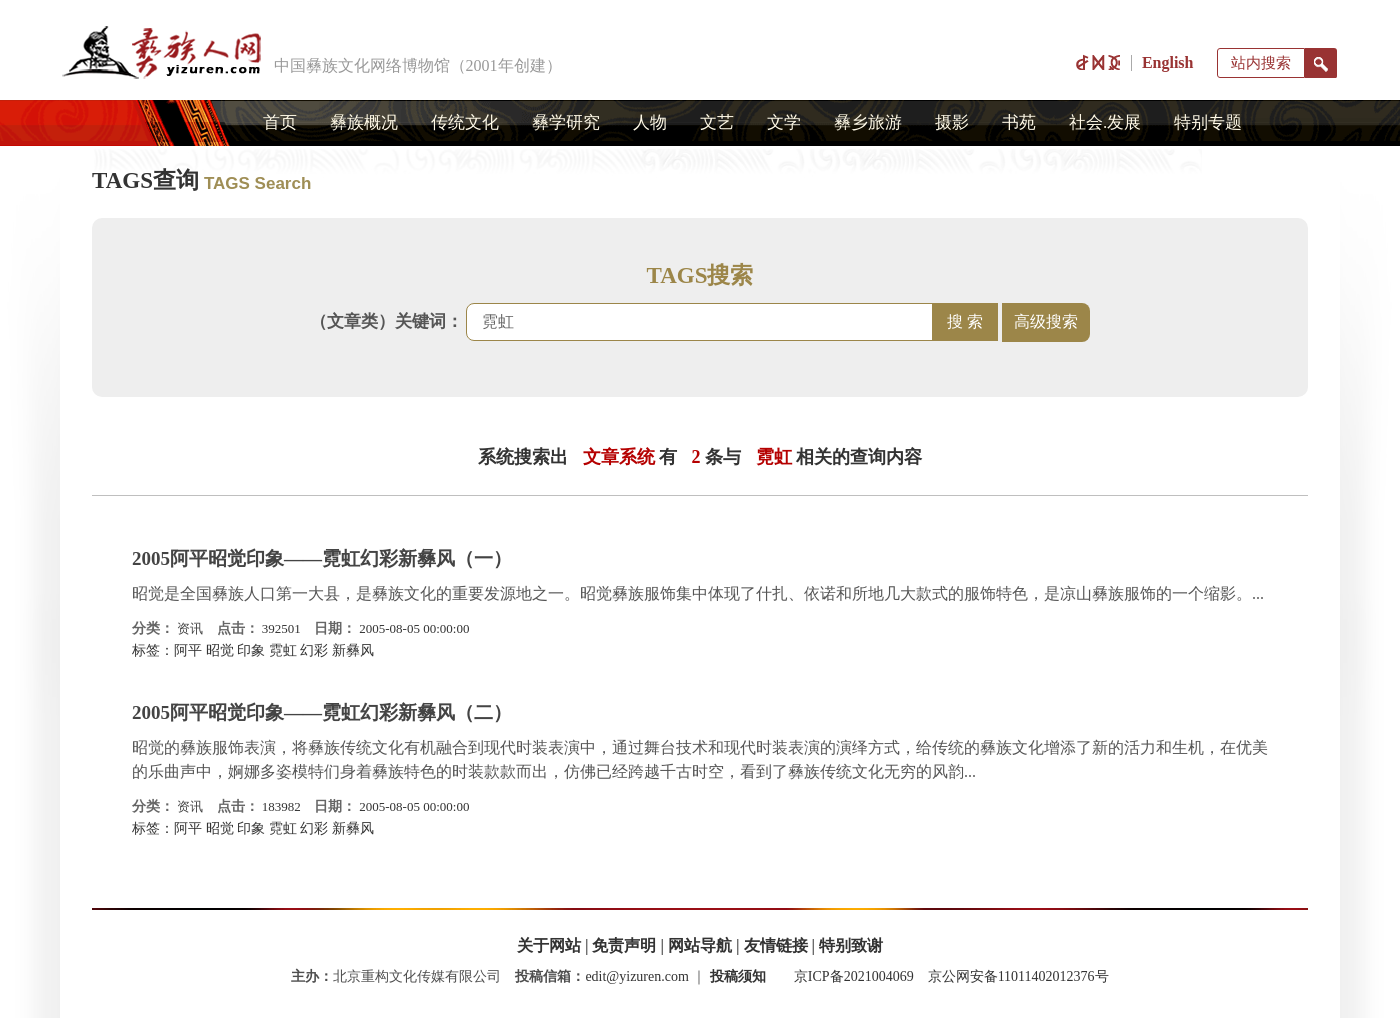 This screenshot has width=1400, height=1018. I want to click on 免责声明, so click(624, 945).